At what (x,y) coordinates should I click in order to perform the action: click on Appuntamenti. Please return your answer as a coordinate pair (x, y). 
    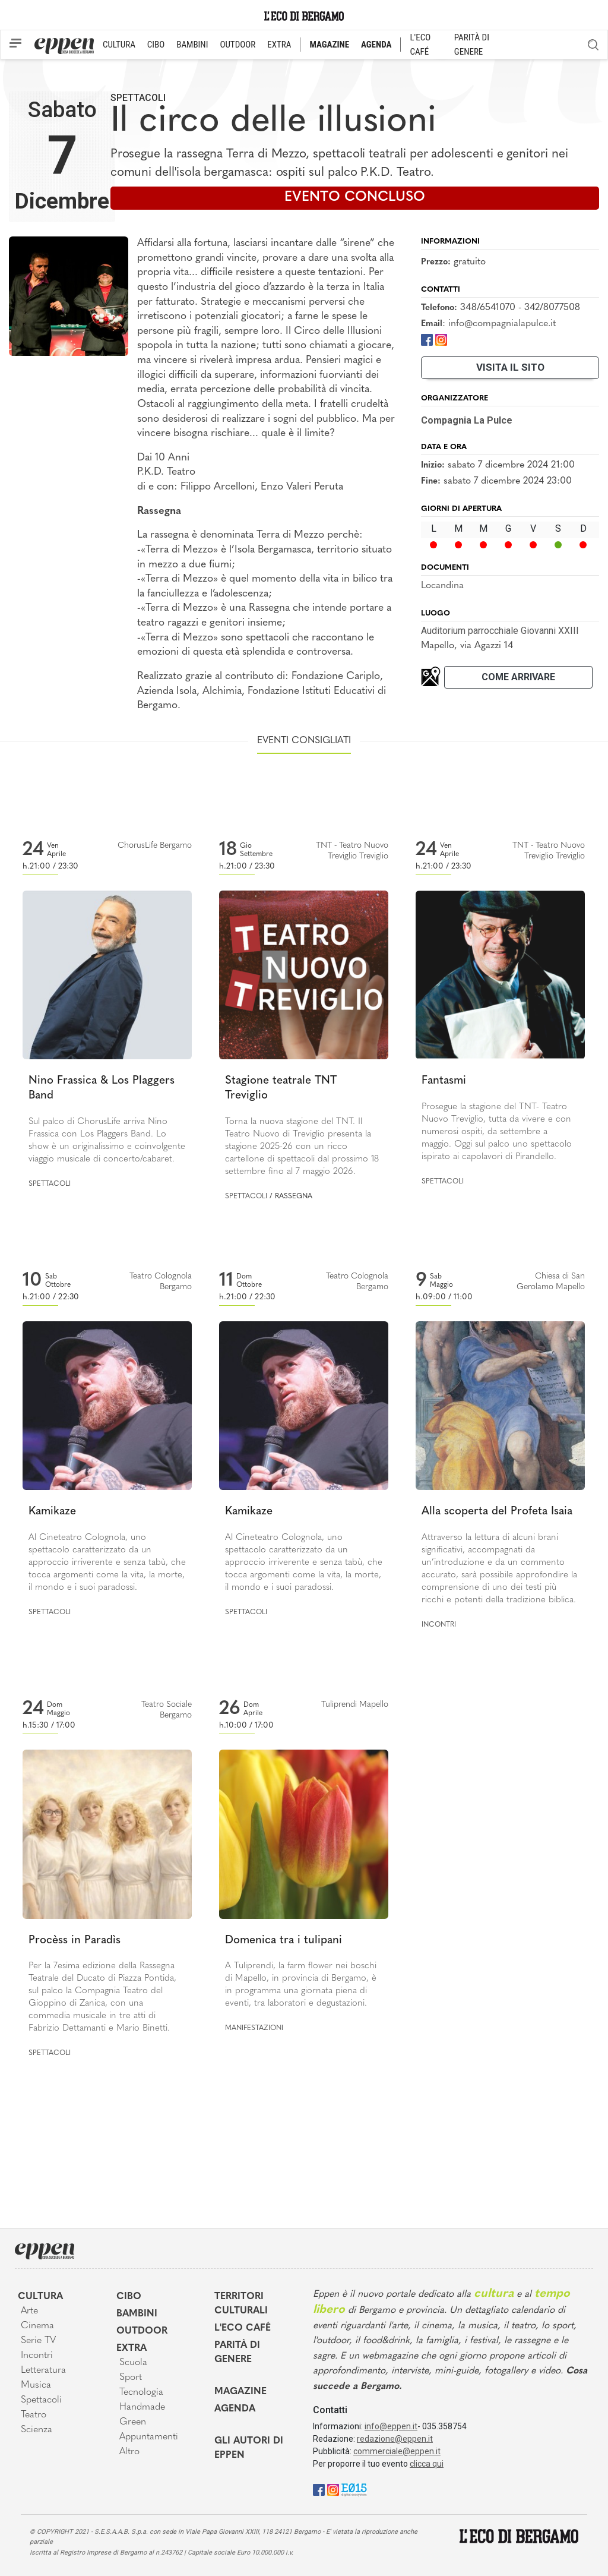
    Looking at the image, I should click on (148, 2437).